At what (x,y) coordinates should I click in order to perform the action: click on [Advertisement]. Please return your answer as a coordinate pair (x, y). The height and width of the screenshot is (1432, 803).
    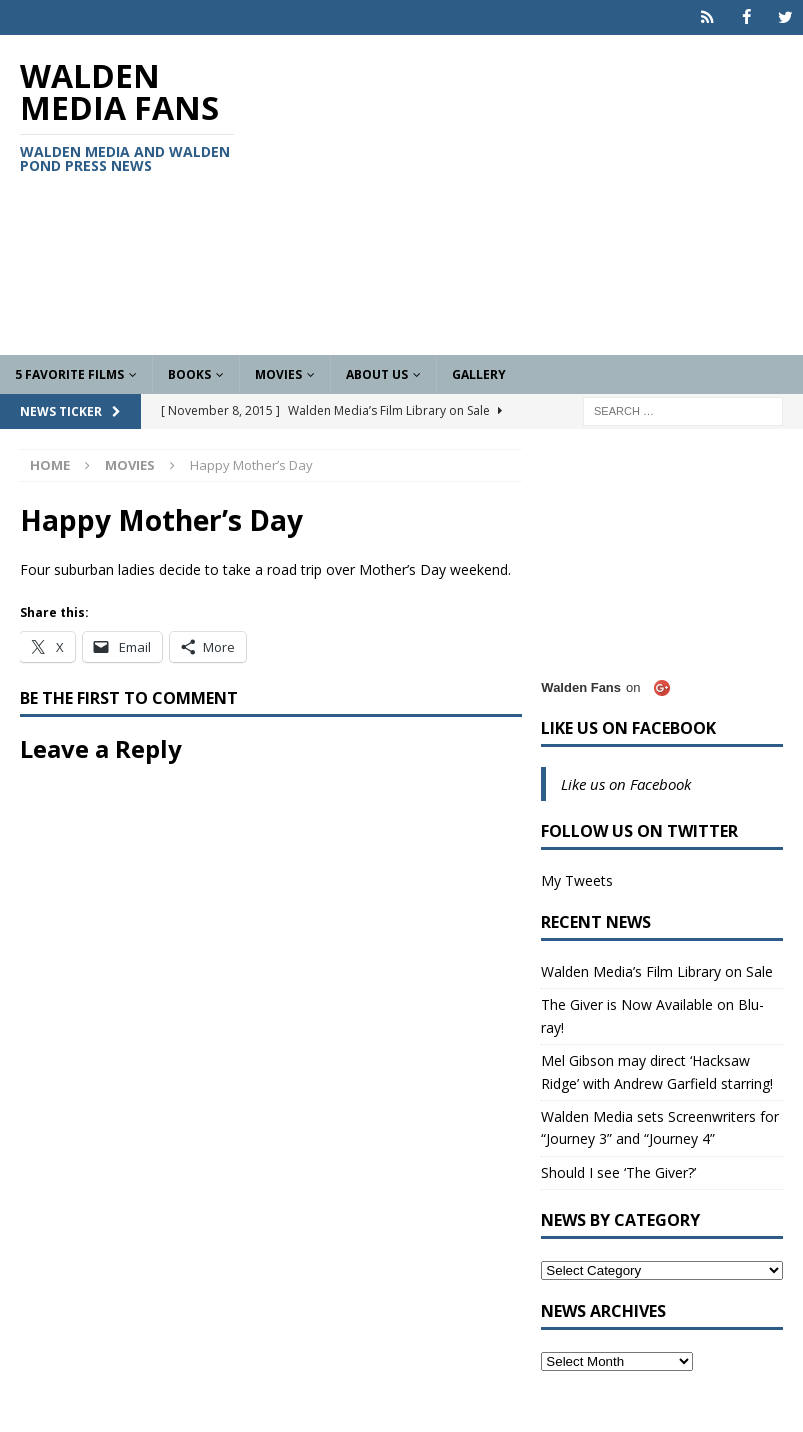
    Looking at the image, I should click on (538, 195).